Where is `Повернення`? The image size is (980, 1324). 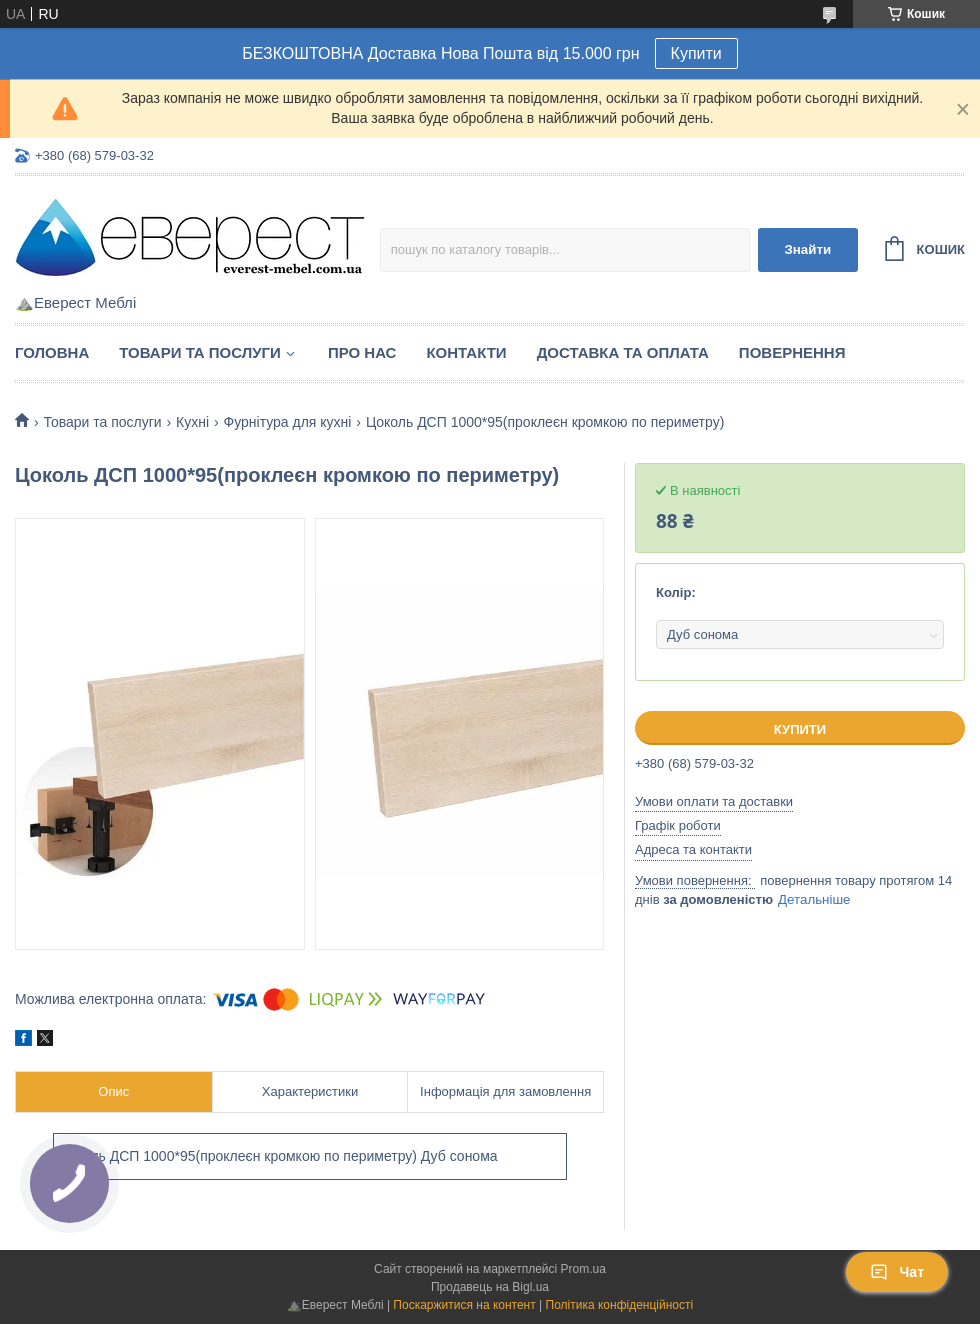 Повернення is located at coordinates (792, 352).